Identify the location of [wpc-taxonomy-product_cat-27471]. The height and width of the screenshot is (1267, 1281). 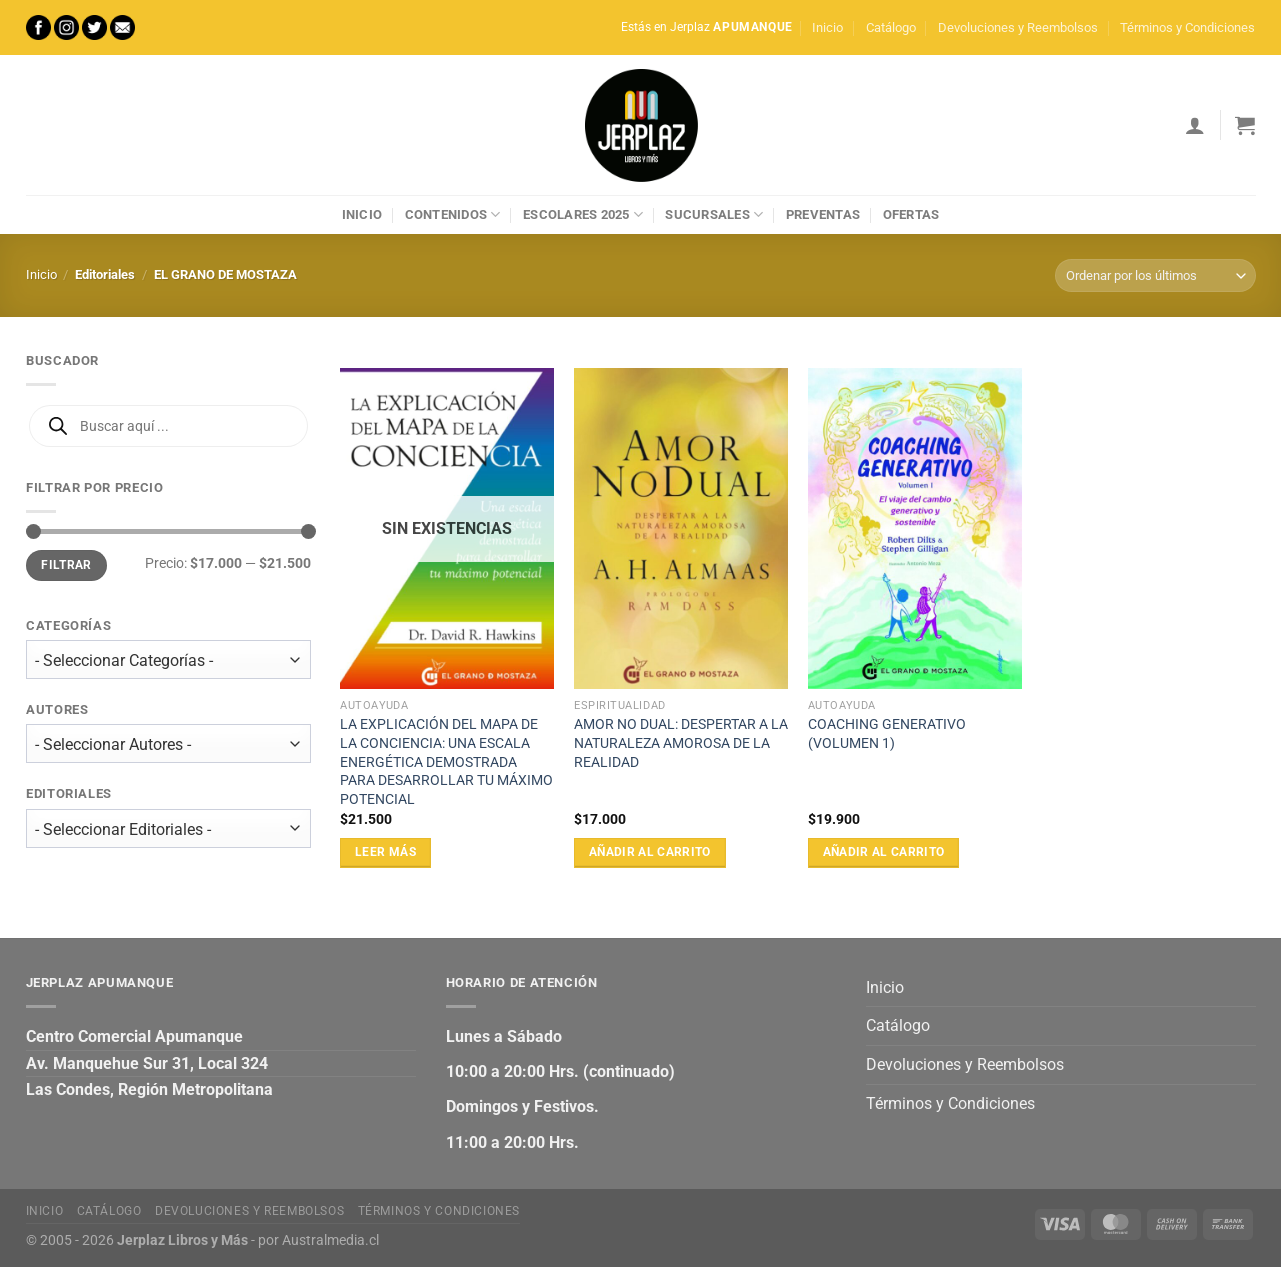
(168, 659).